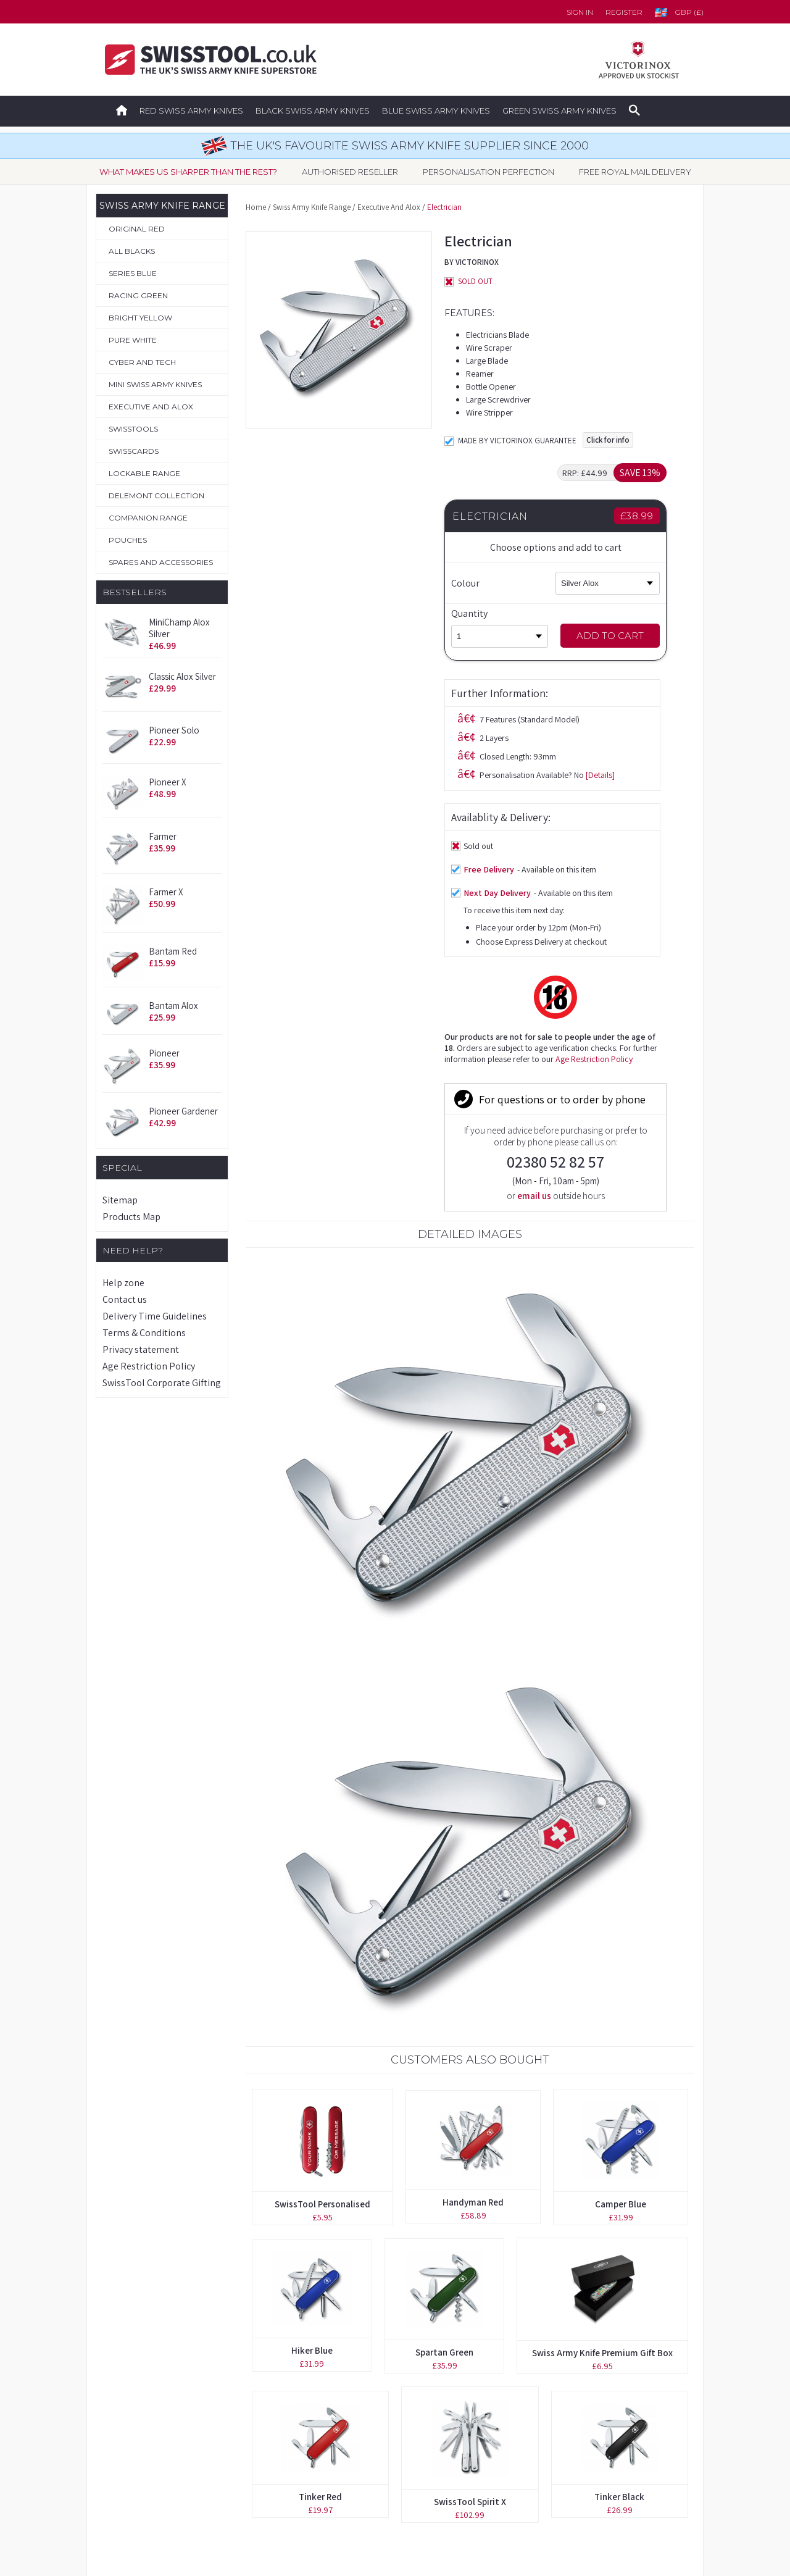 The height and width of the screenshot is (2576, 790). Describe the element at coordinates (148, 1366) in the screenshot. I see `Age Restriction Policy` at that location.